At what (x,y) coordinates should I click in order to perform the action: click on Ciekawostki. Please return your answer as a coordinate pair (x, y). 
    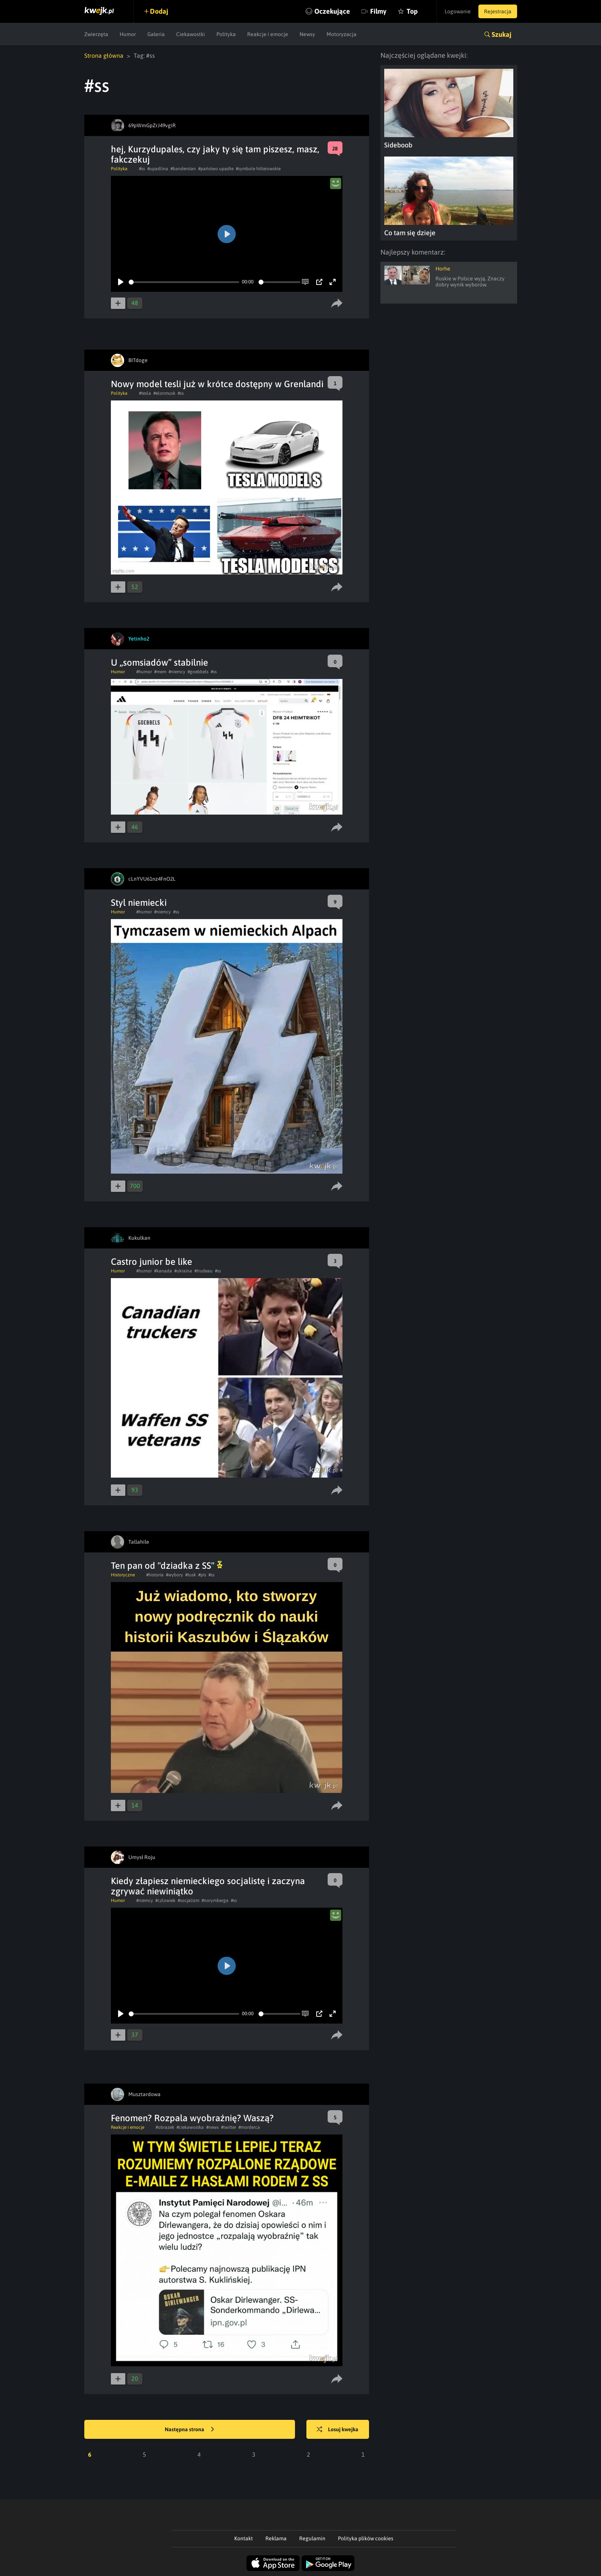
    Looking at the image, I should click on (190, 34).